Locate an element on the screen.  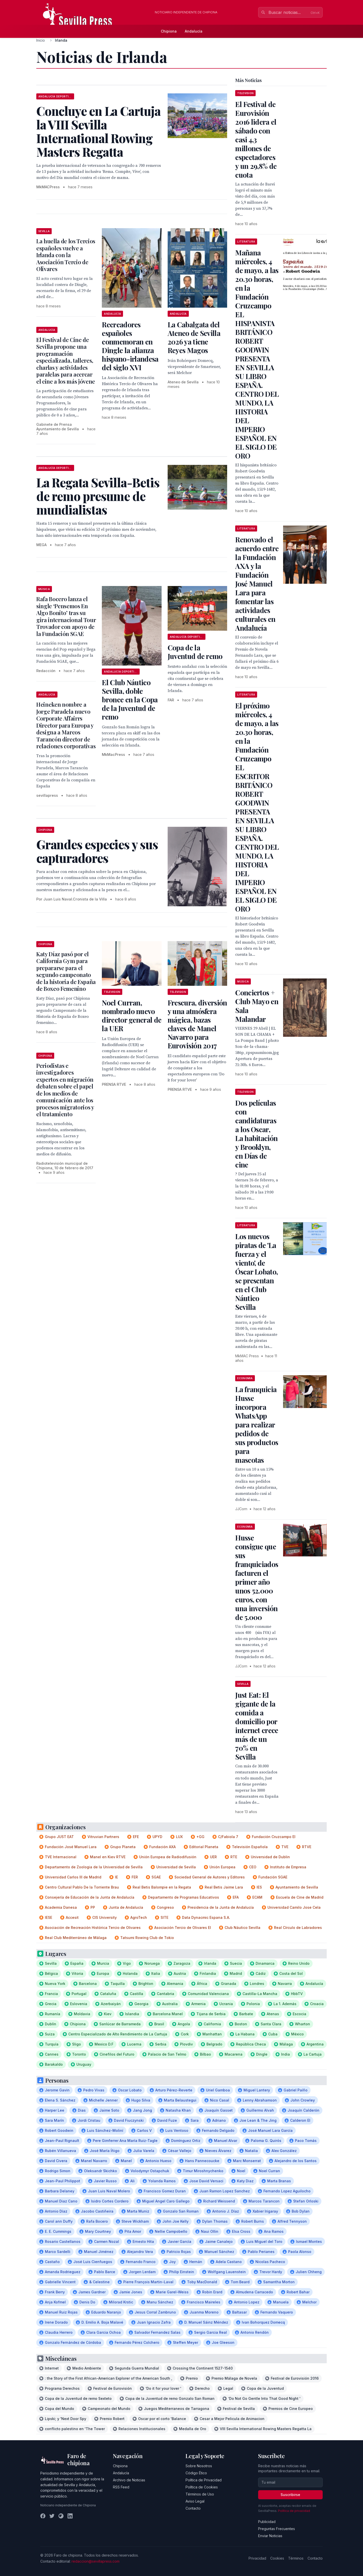
Dos películas con candidaturas a los Oscar, La habitación y Brooklyn, en Días de cine is located at coordinates (256, 1133).